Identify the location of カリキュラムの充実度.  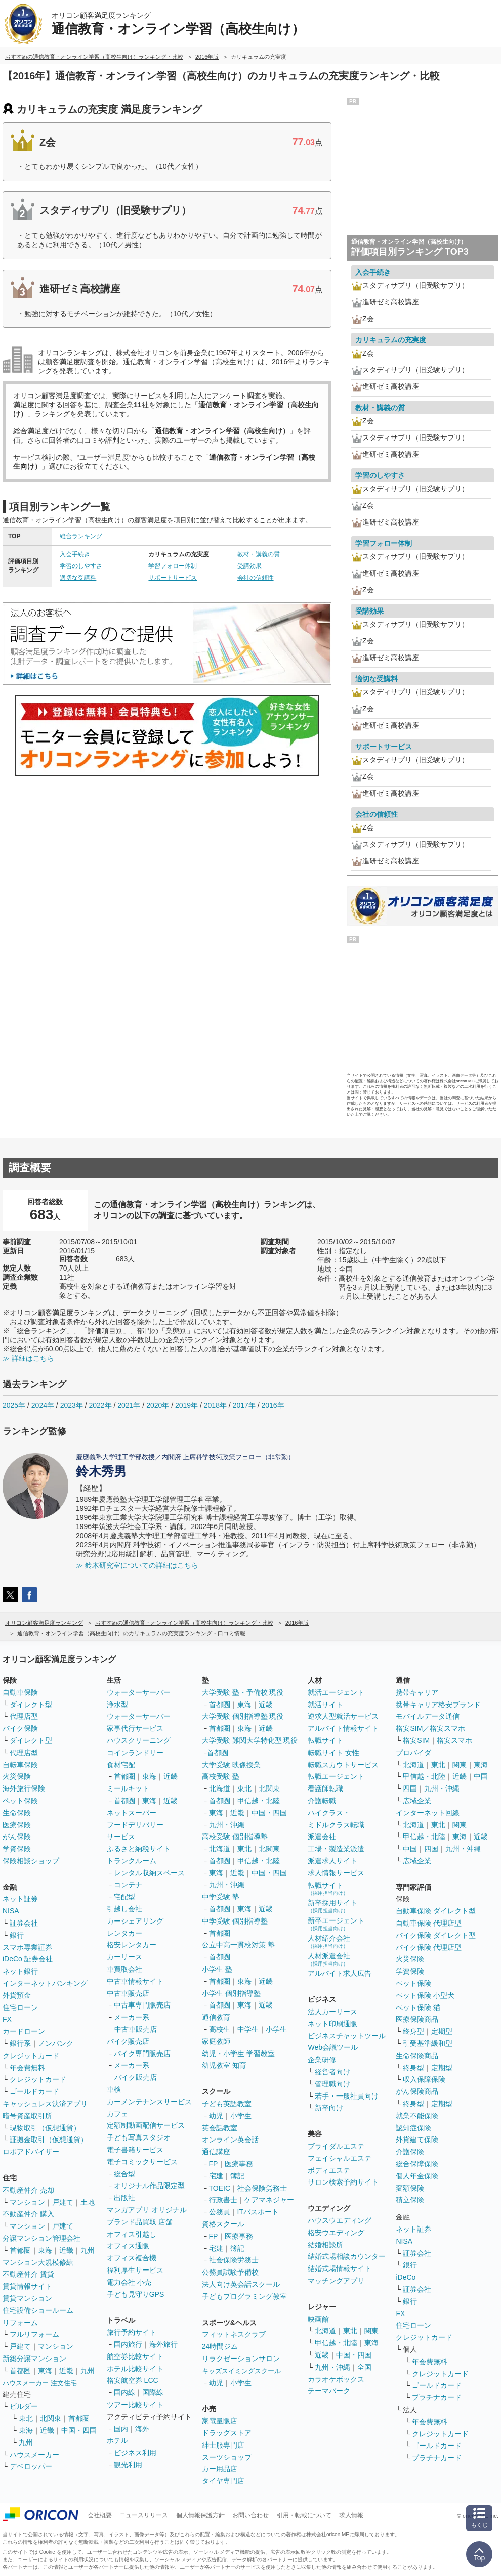
(390, 340).